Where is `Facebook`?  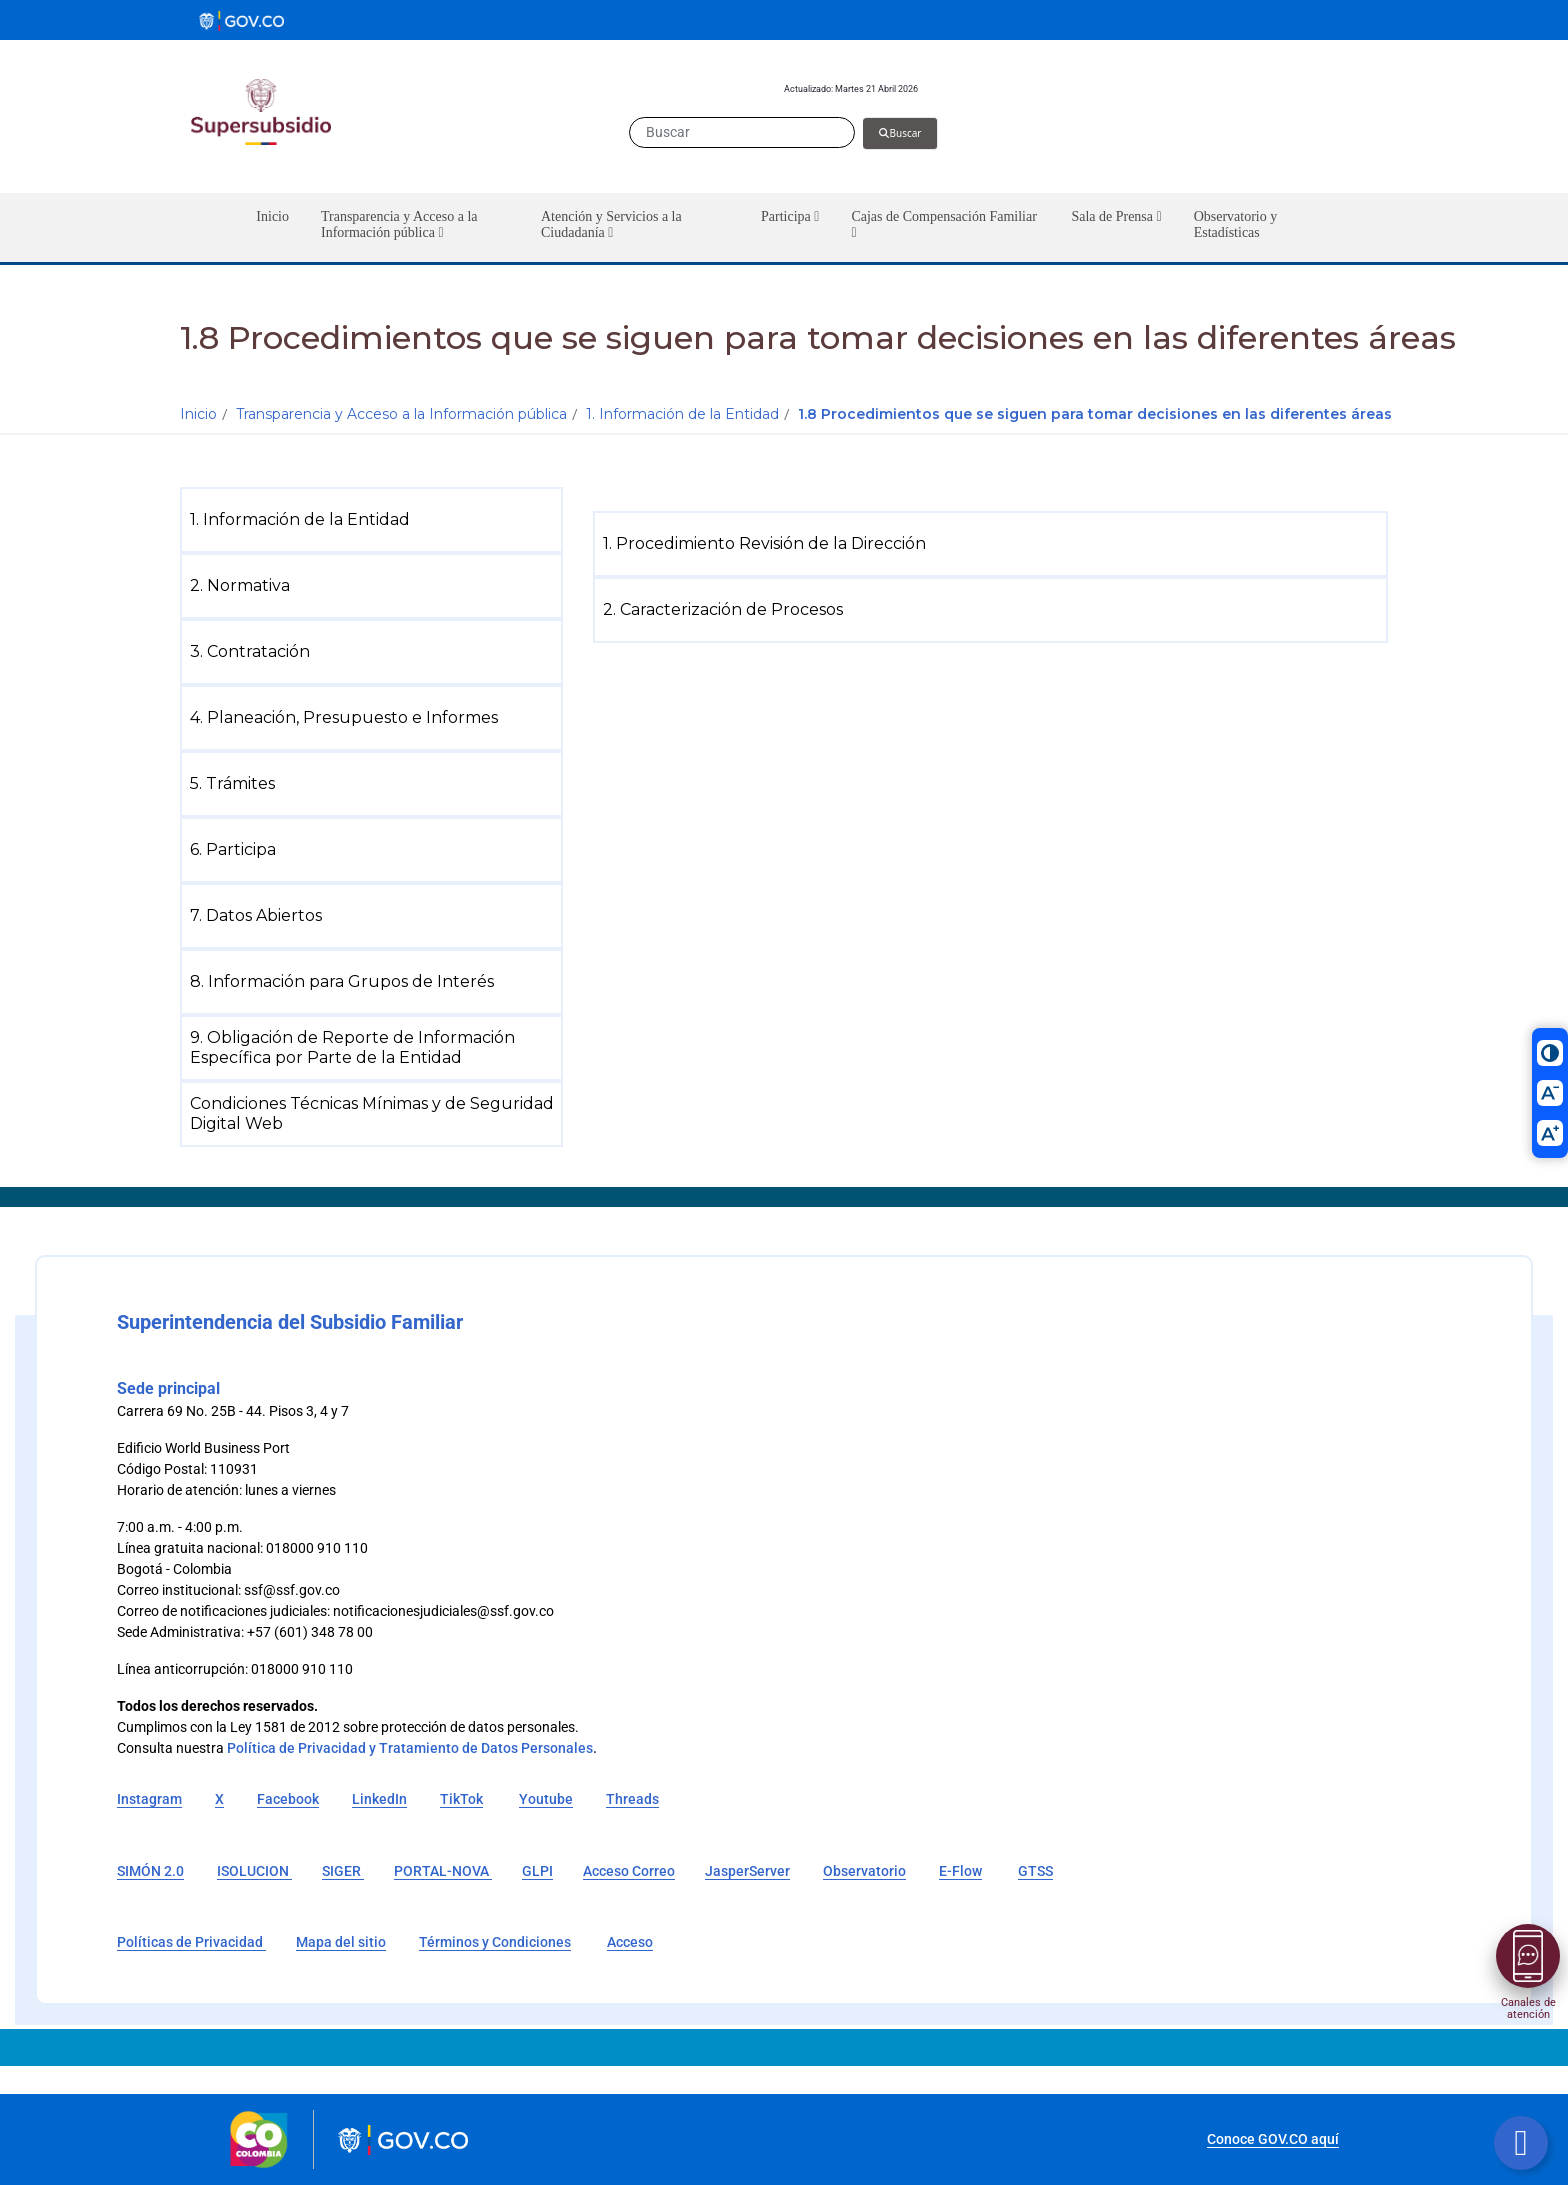 Facebook is located at coordinates (288, 1799).